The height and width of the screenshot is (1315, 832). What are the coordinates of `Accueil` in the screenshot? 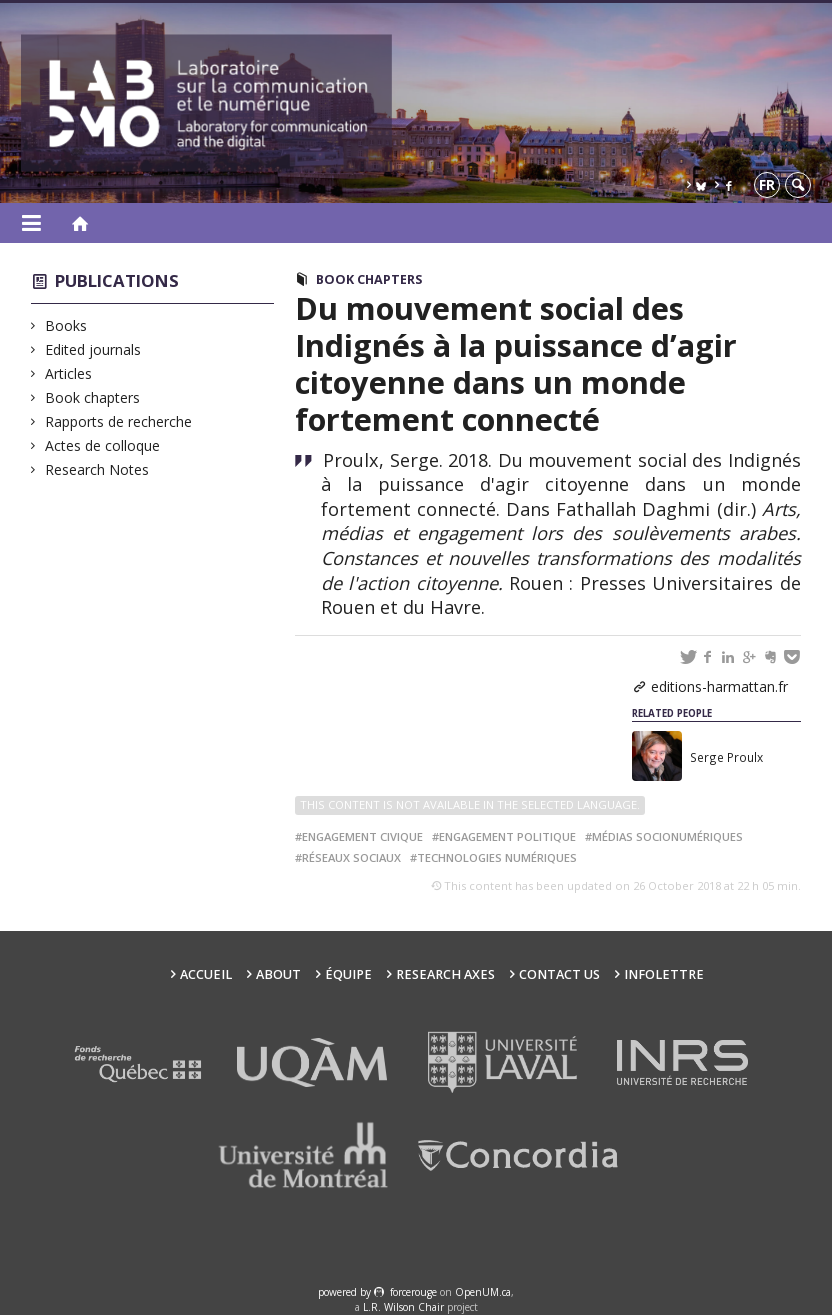 It's located at (206, 974).